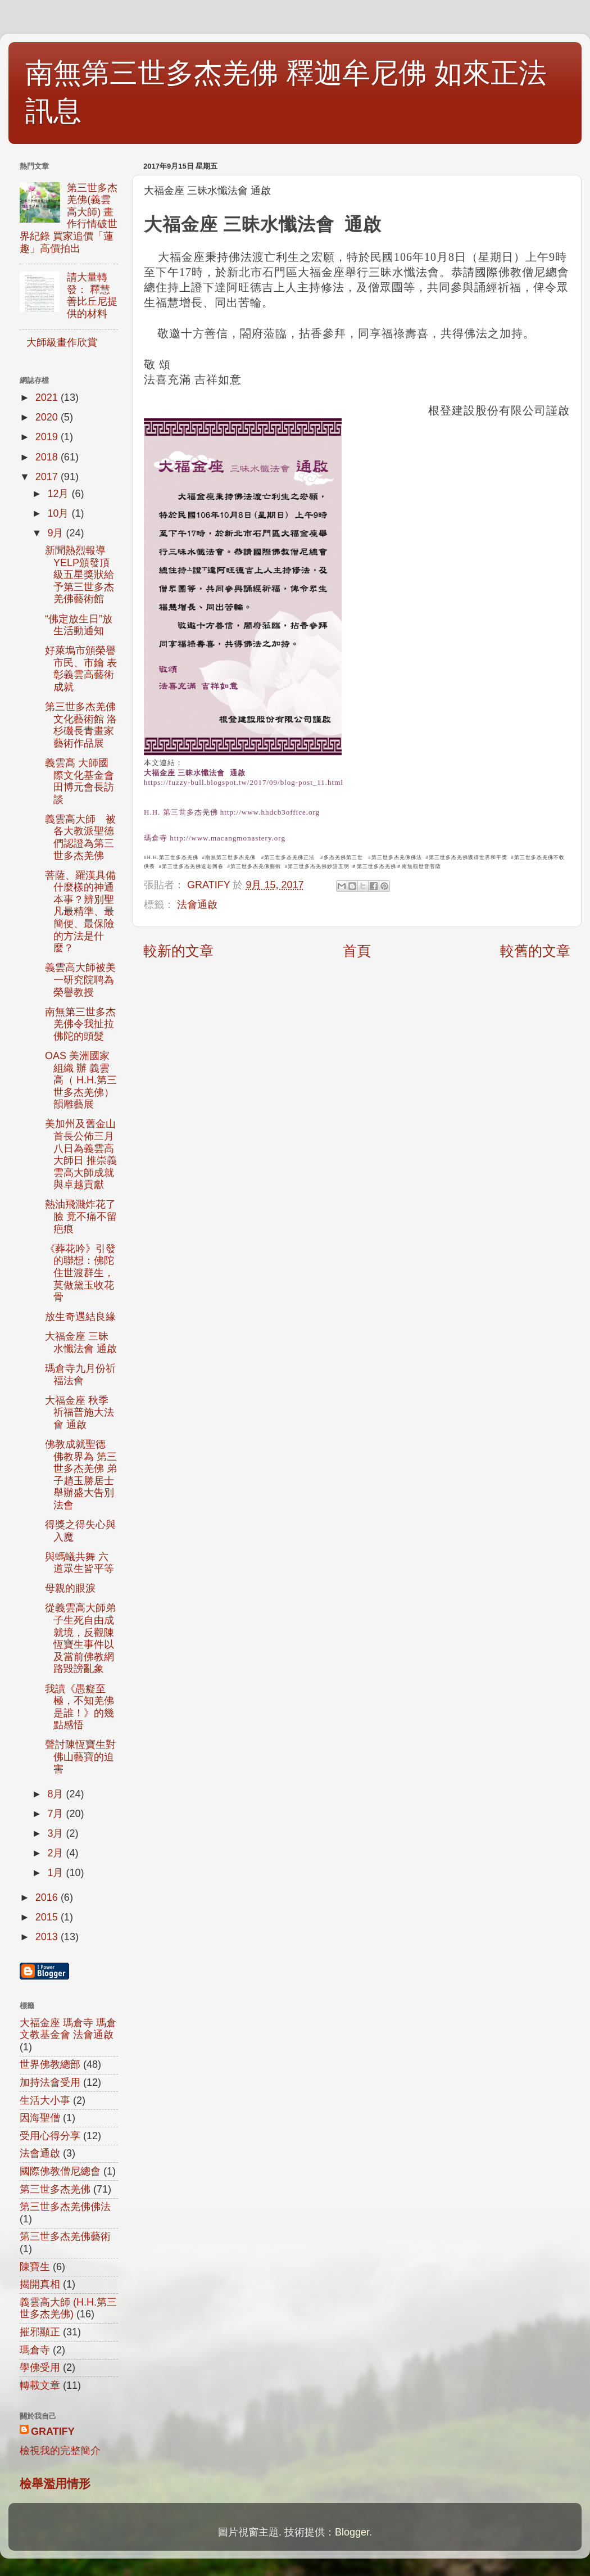 Image resolution: width=590 pixels, height=2576 pixels. I want to click on 放生奇遇結良緣, so click(80, 1316).